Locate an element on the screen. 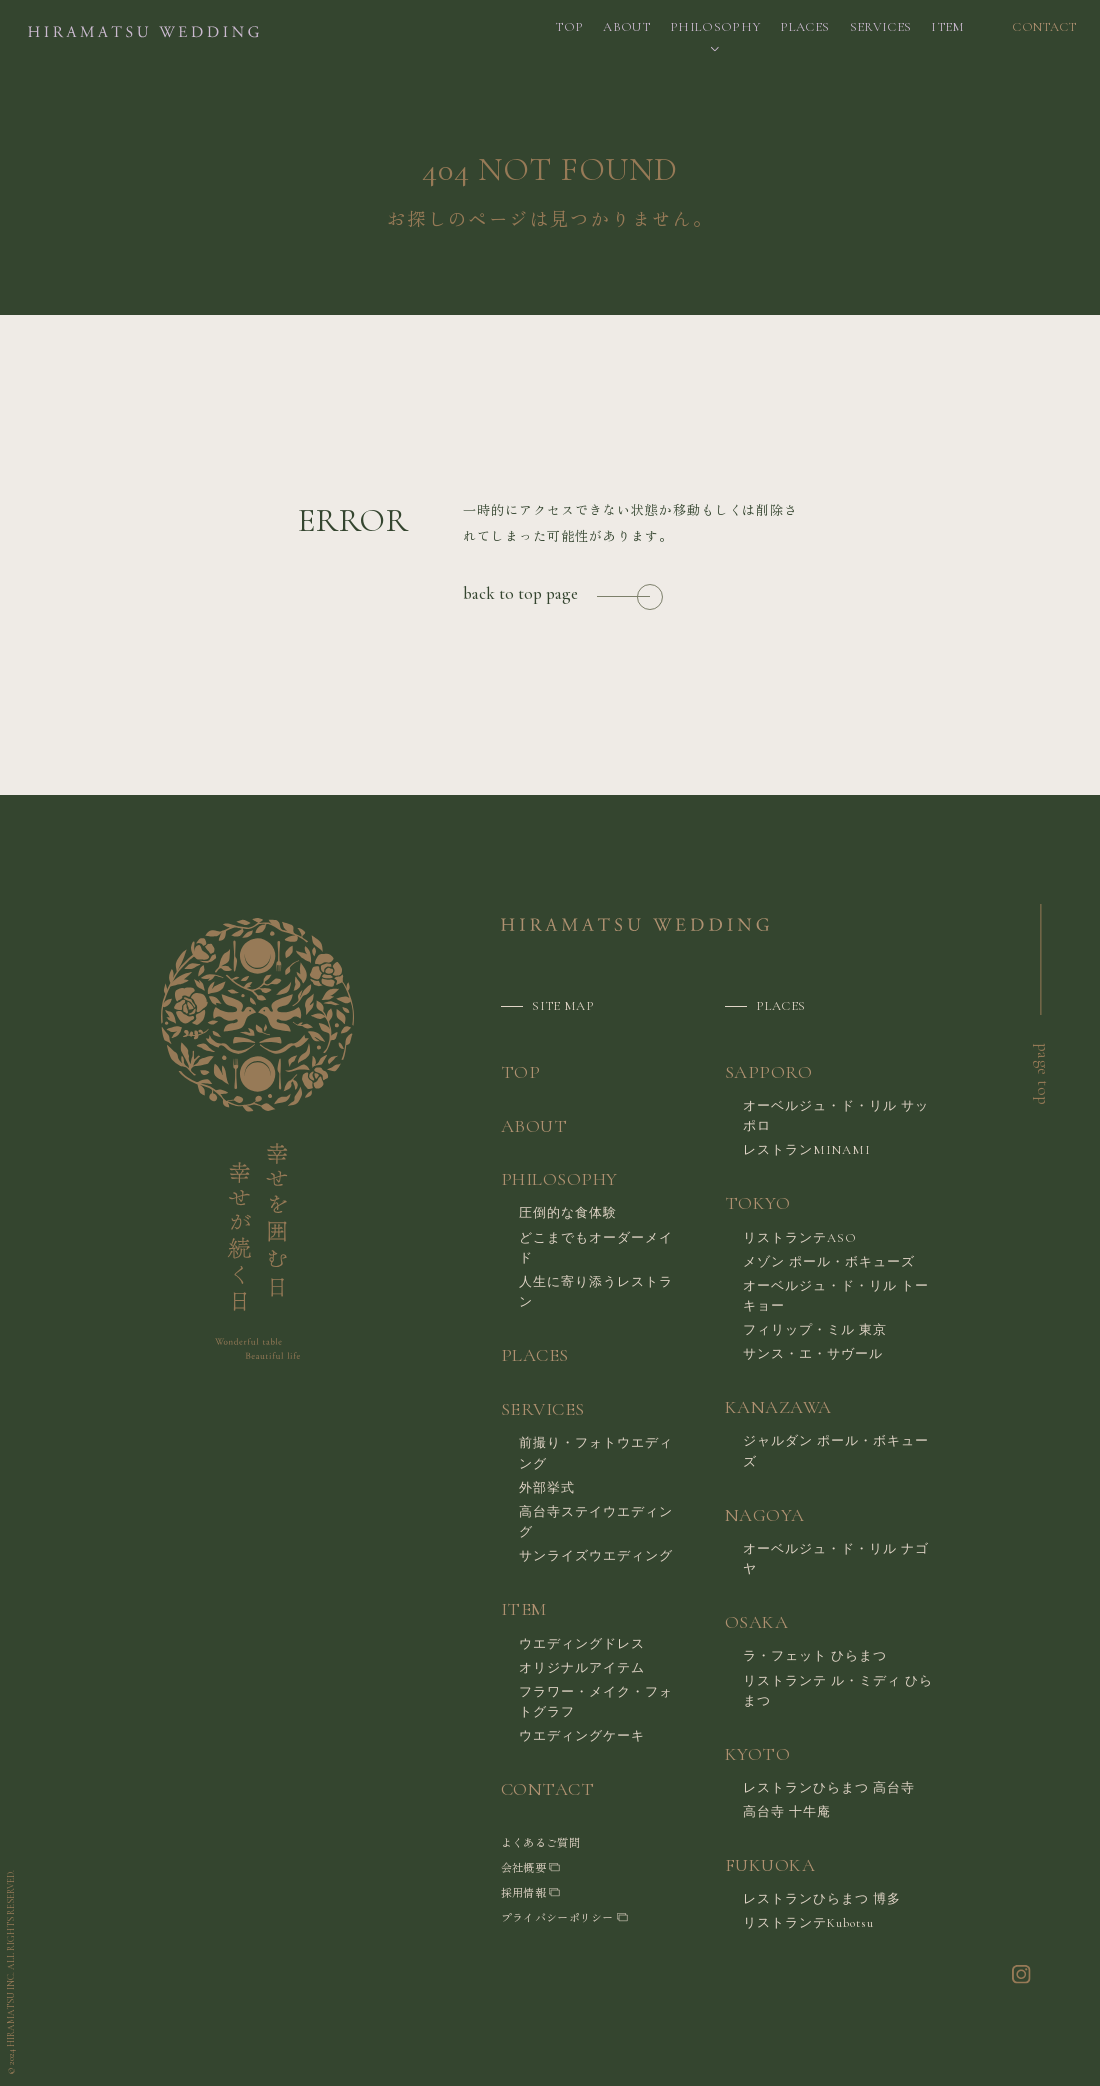  メゾン ポール・ボキューズ is located at coordinates (829, 1262).